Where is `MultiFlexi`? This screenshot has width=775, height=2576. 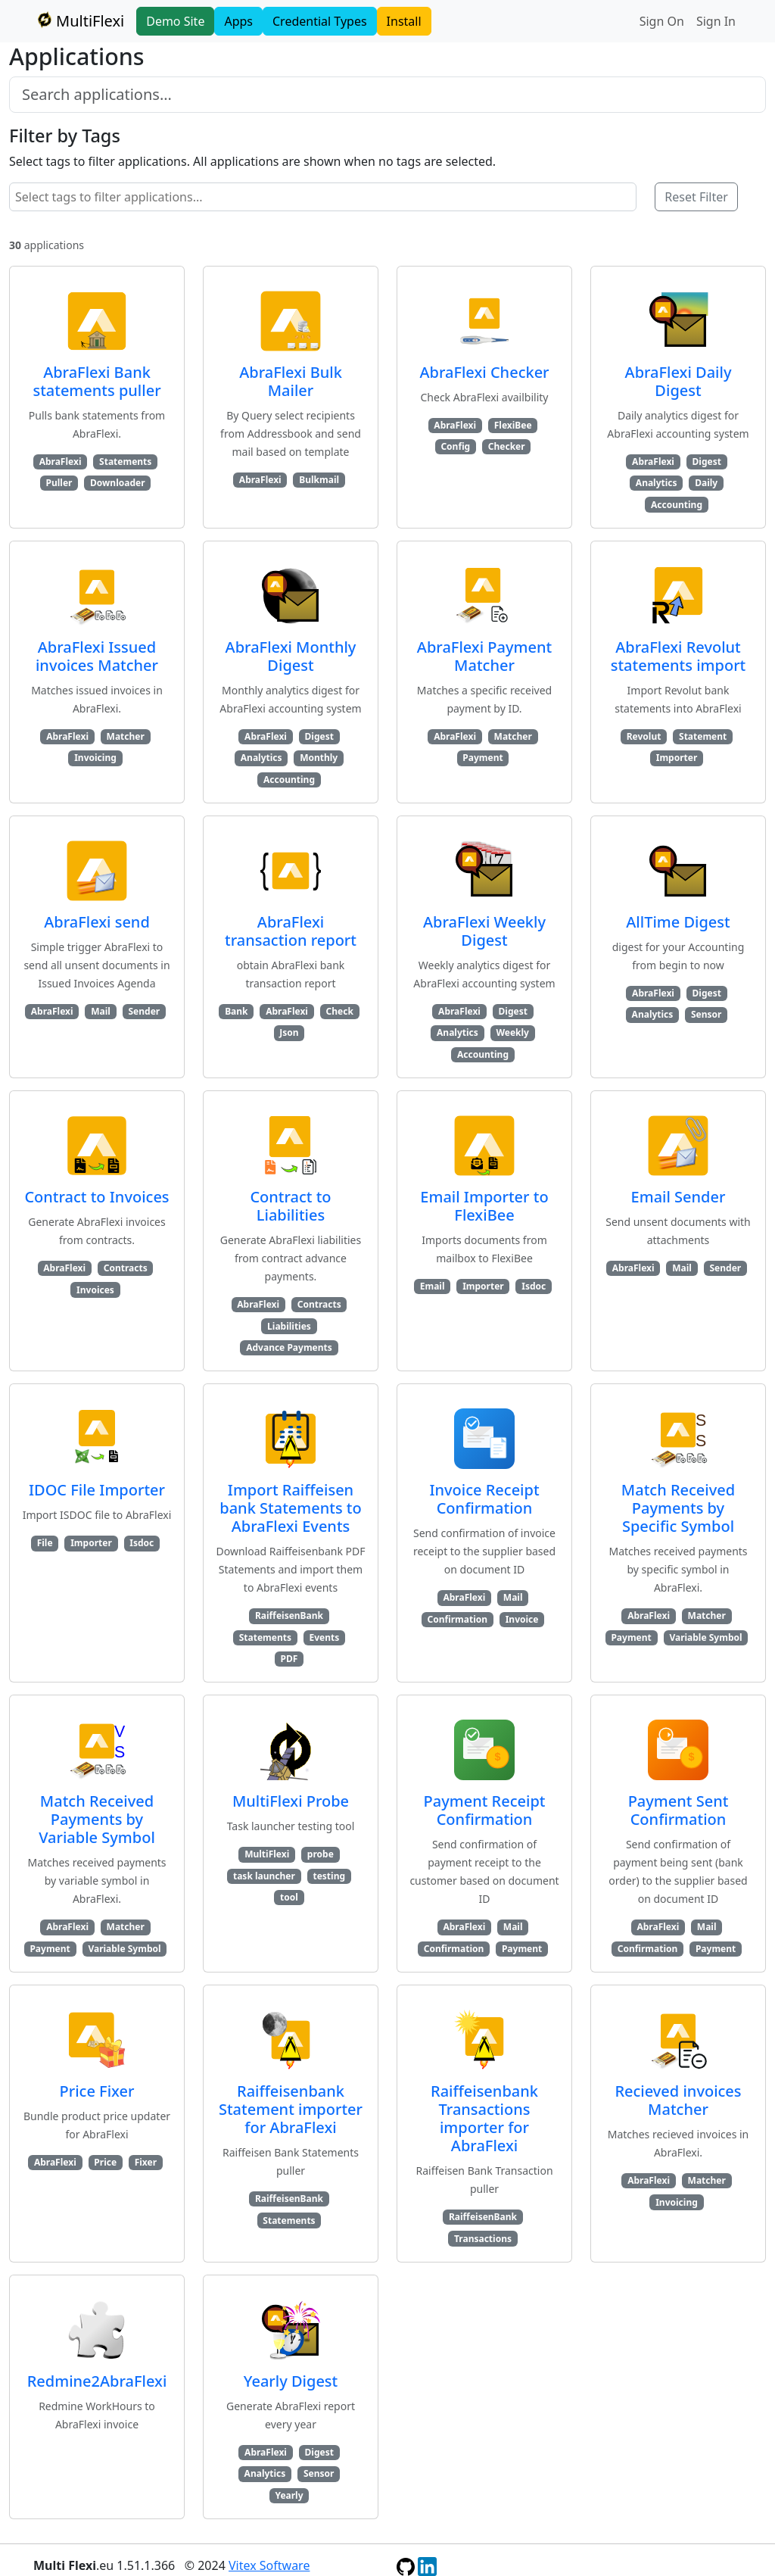 MultiFlexi is located at coordinates (78, 21).